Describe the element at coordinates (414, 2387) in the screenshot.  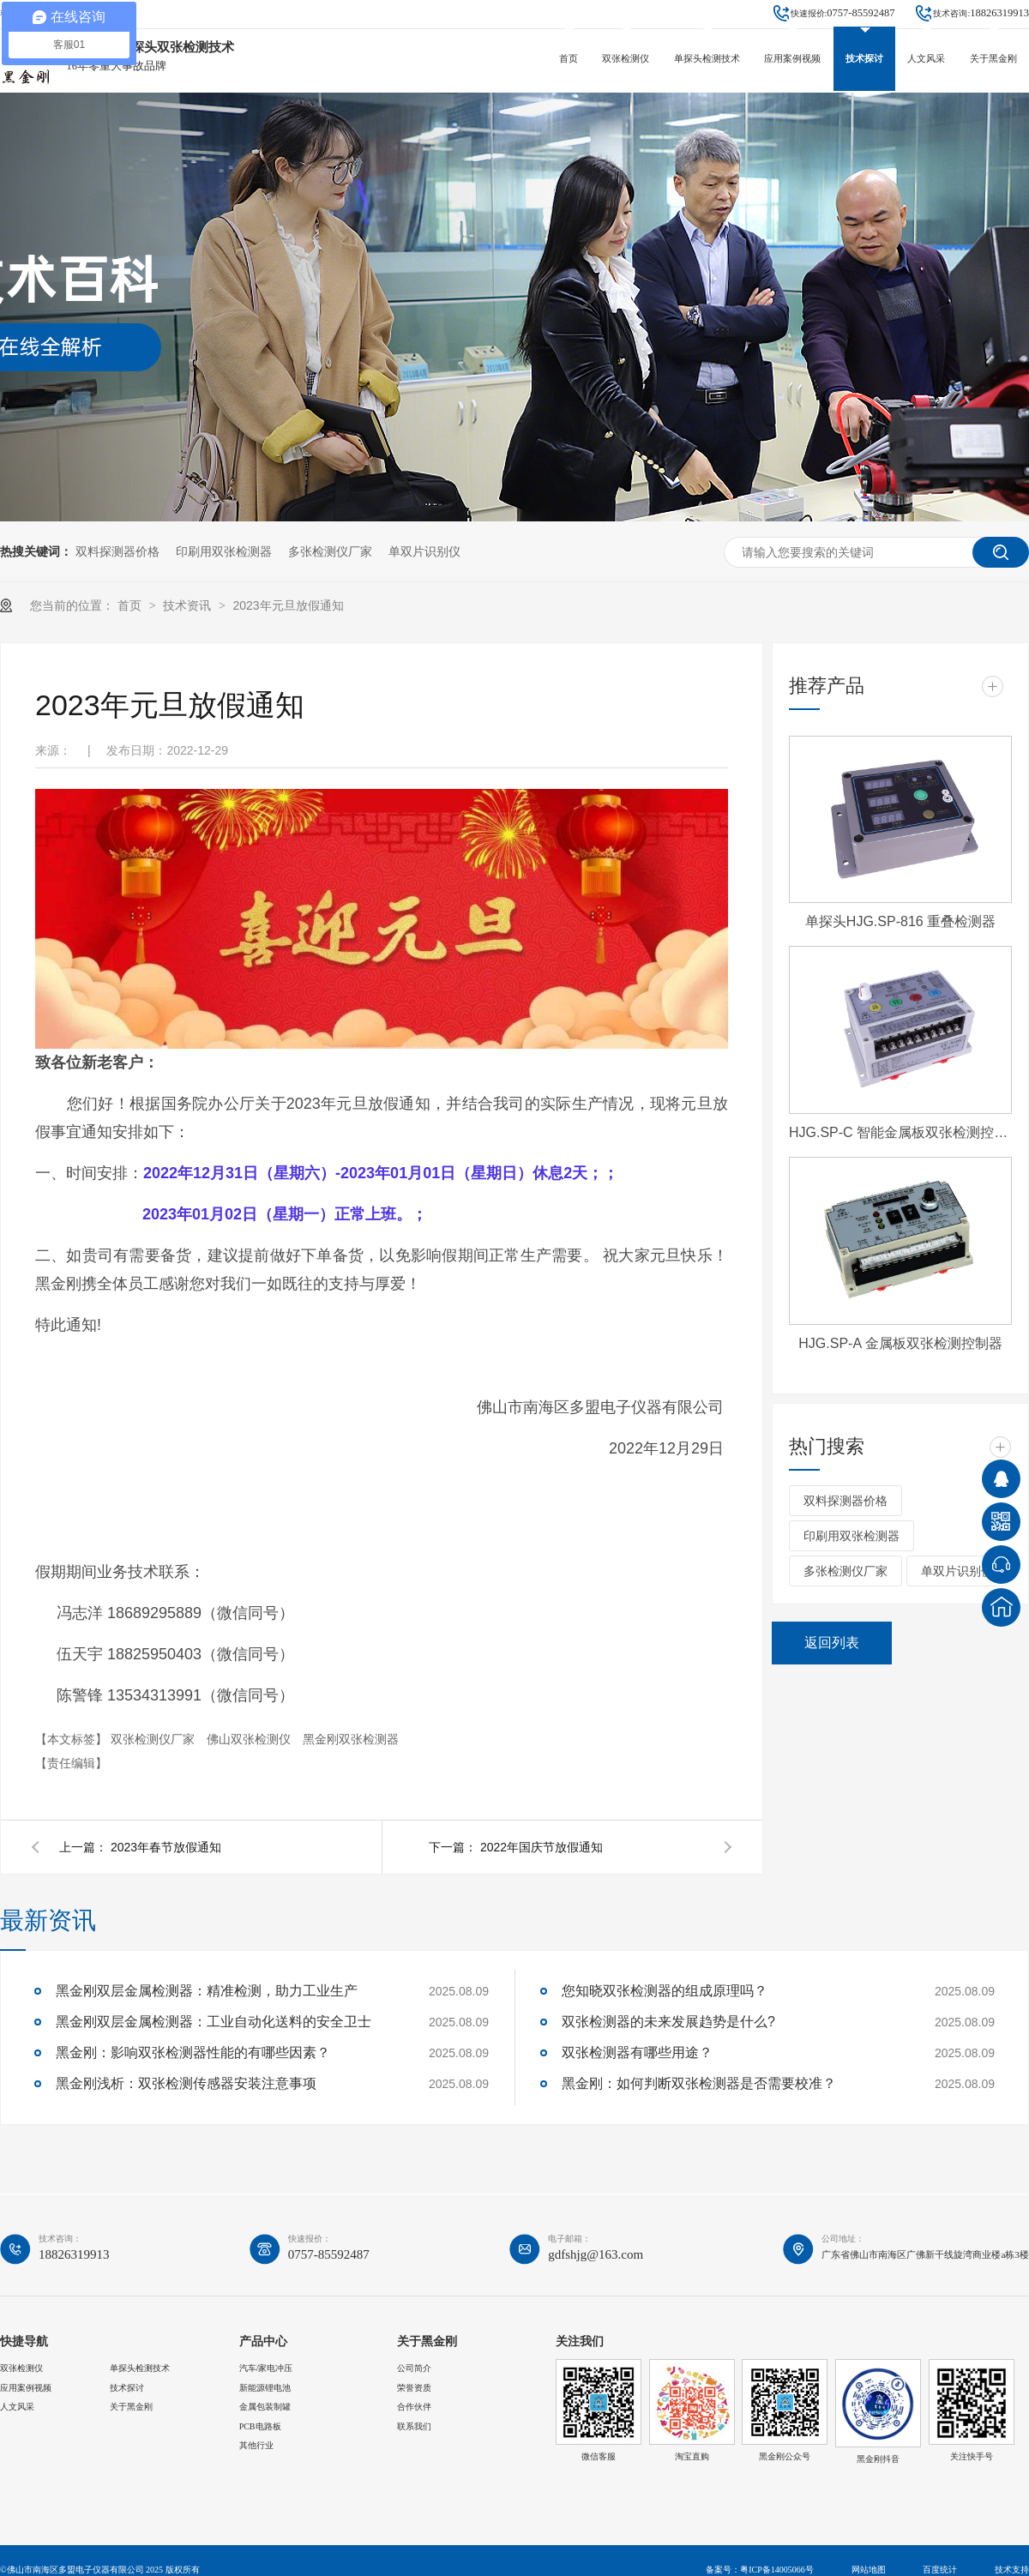
I see `荣誉资质` at that location.